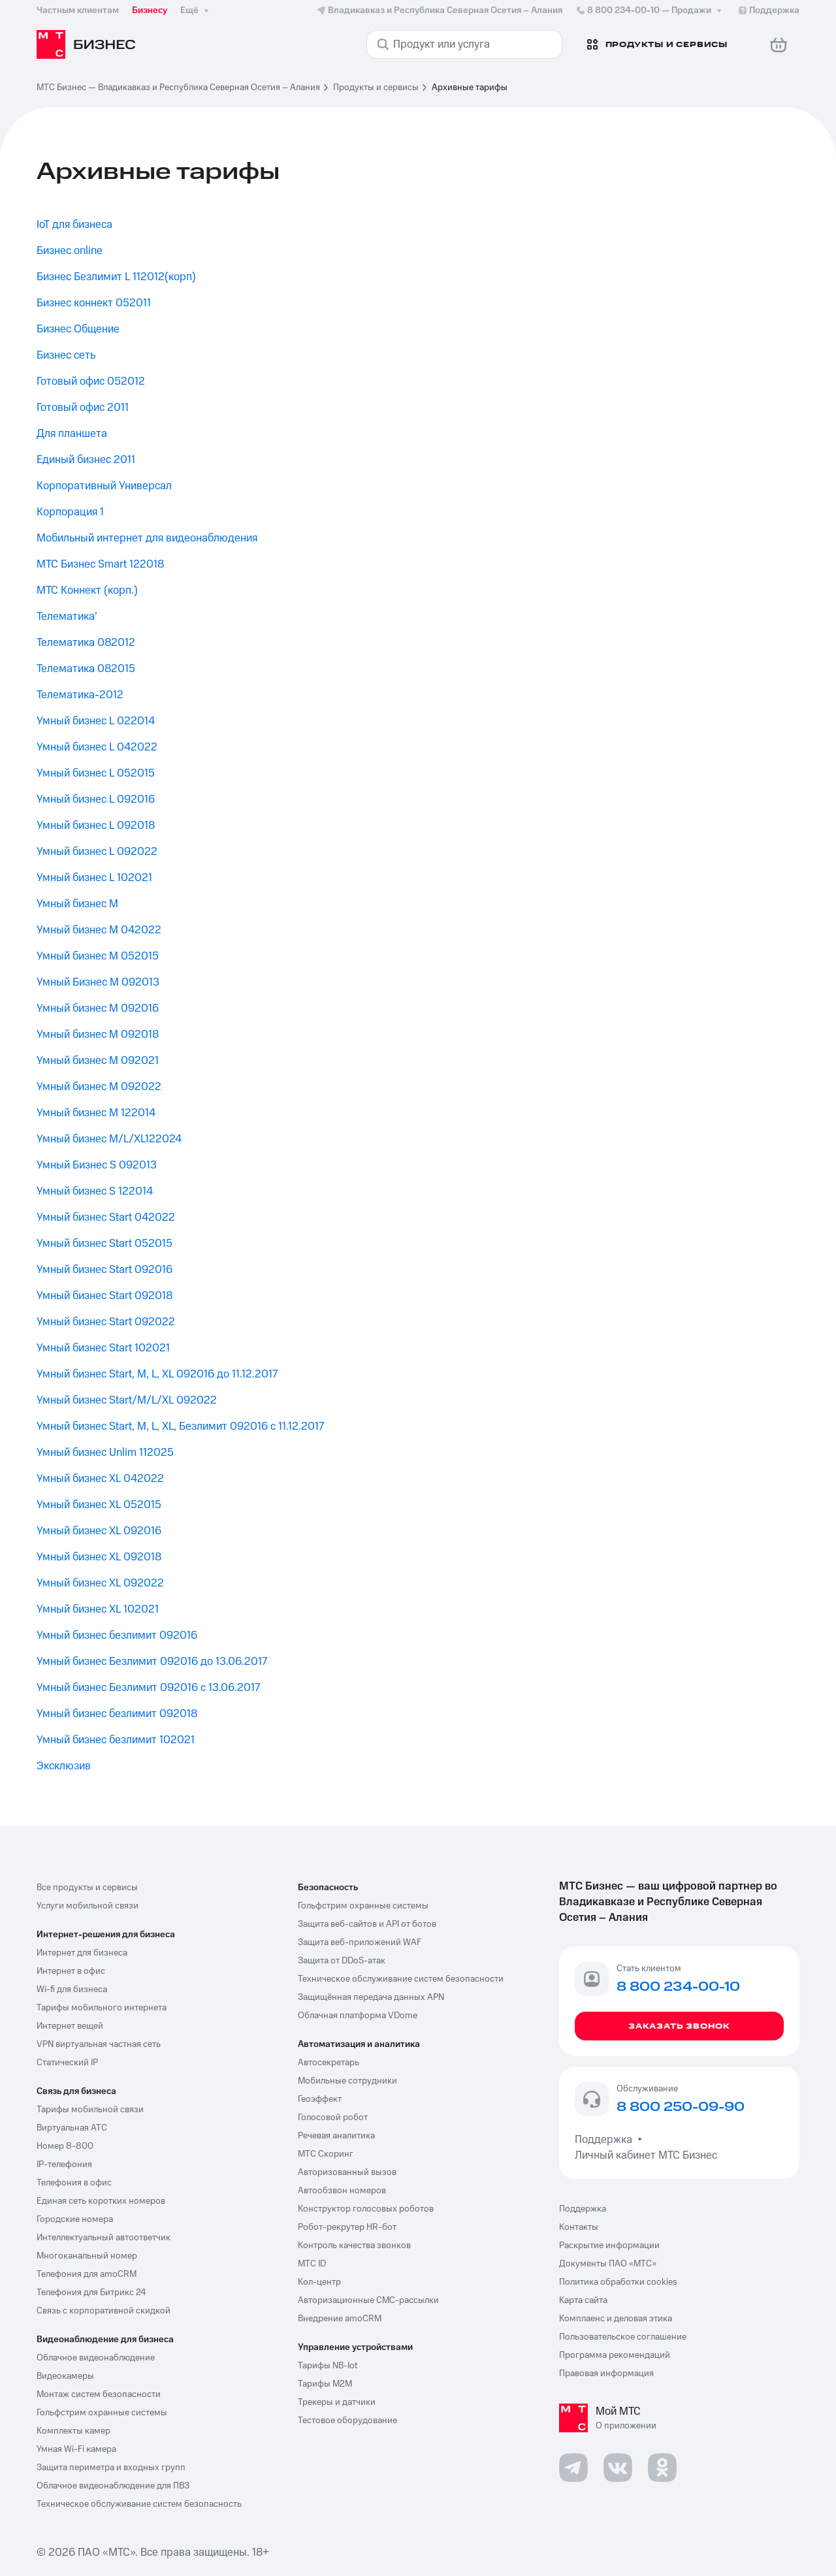 The width and height of the screenshot is (836, 2576). I want to click on Умный бизнес Start/M/L/XL 092022, so click(127, 1400).